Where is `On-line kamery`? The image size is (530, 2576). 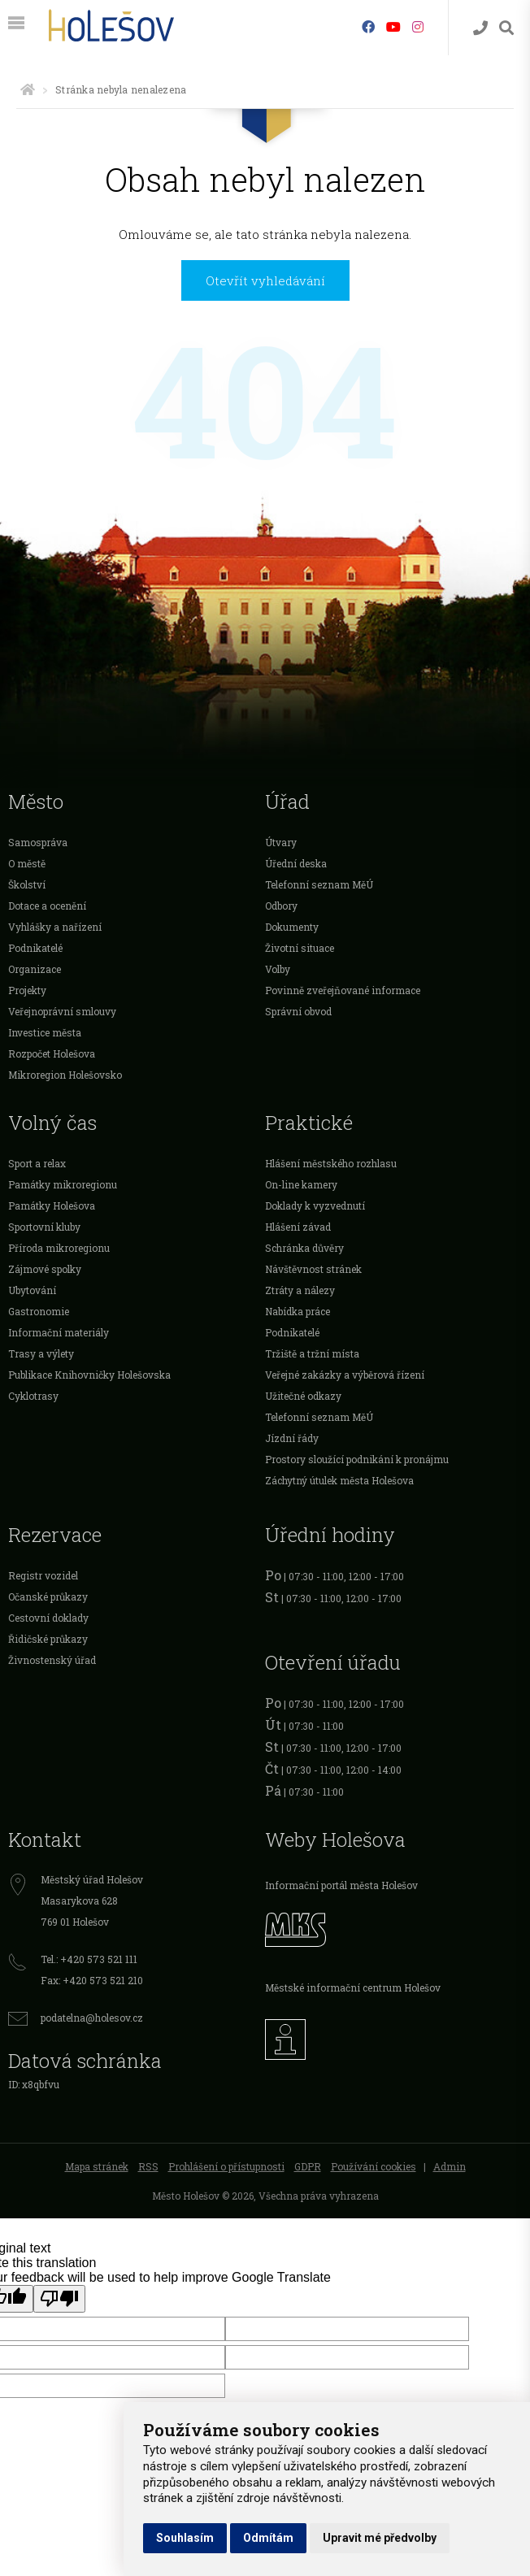 On-line kamery is located at coordinates (301, 1184).